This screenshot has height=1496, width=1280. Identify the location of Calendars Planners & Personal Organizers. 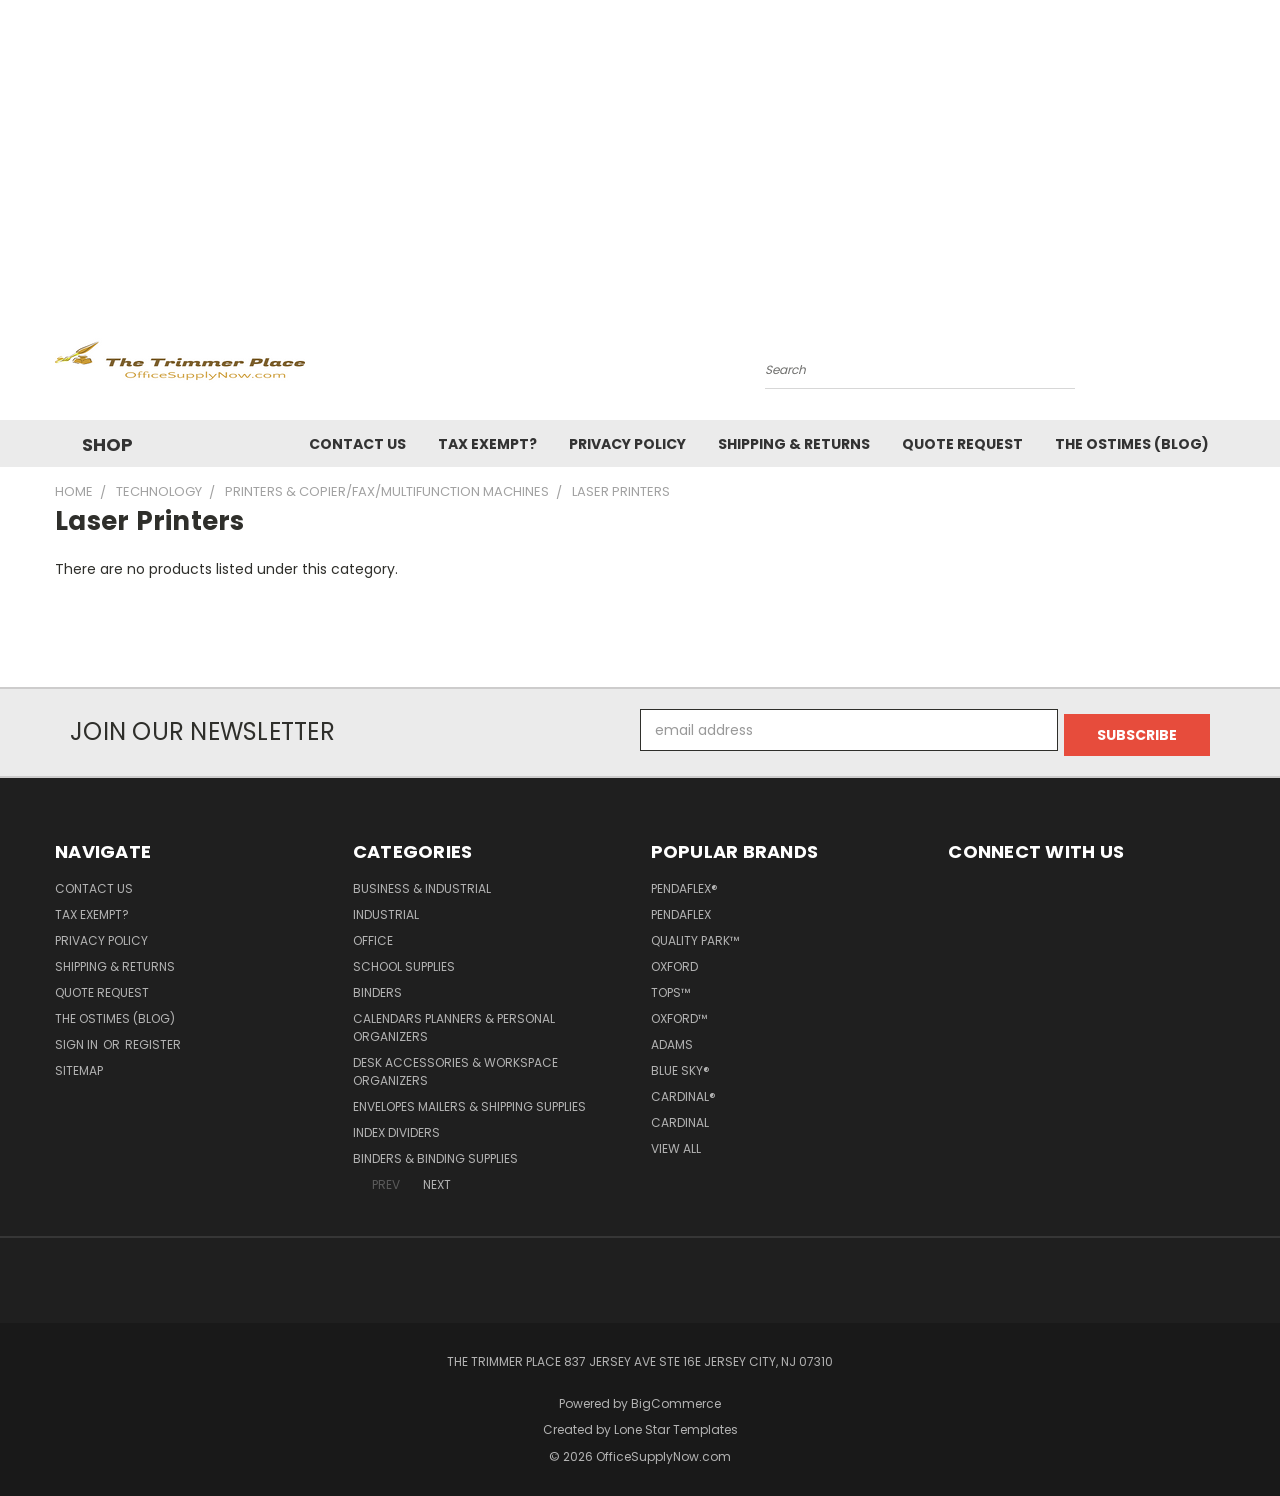
(454, 1022).